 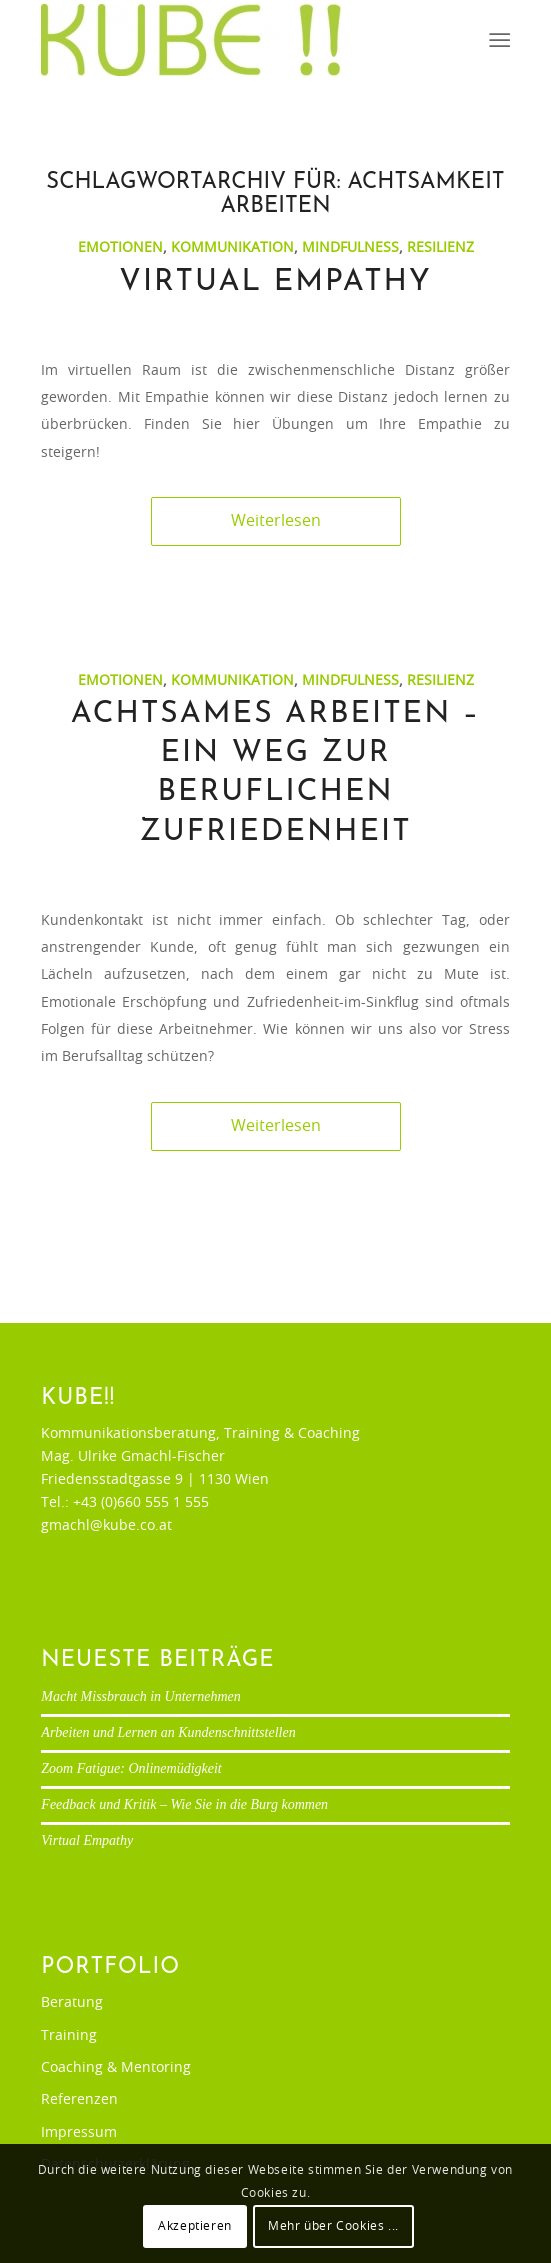 I want to click on gmachl@kube.co.at, so click(x=106, y=1526).